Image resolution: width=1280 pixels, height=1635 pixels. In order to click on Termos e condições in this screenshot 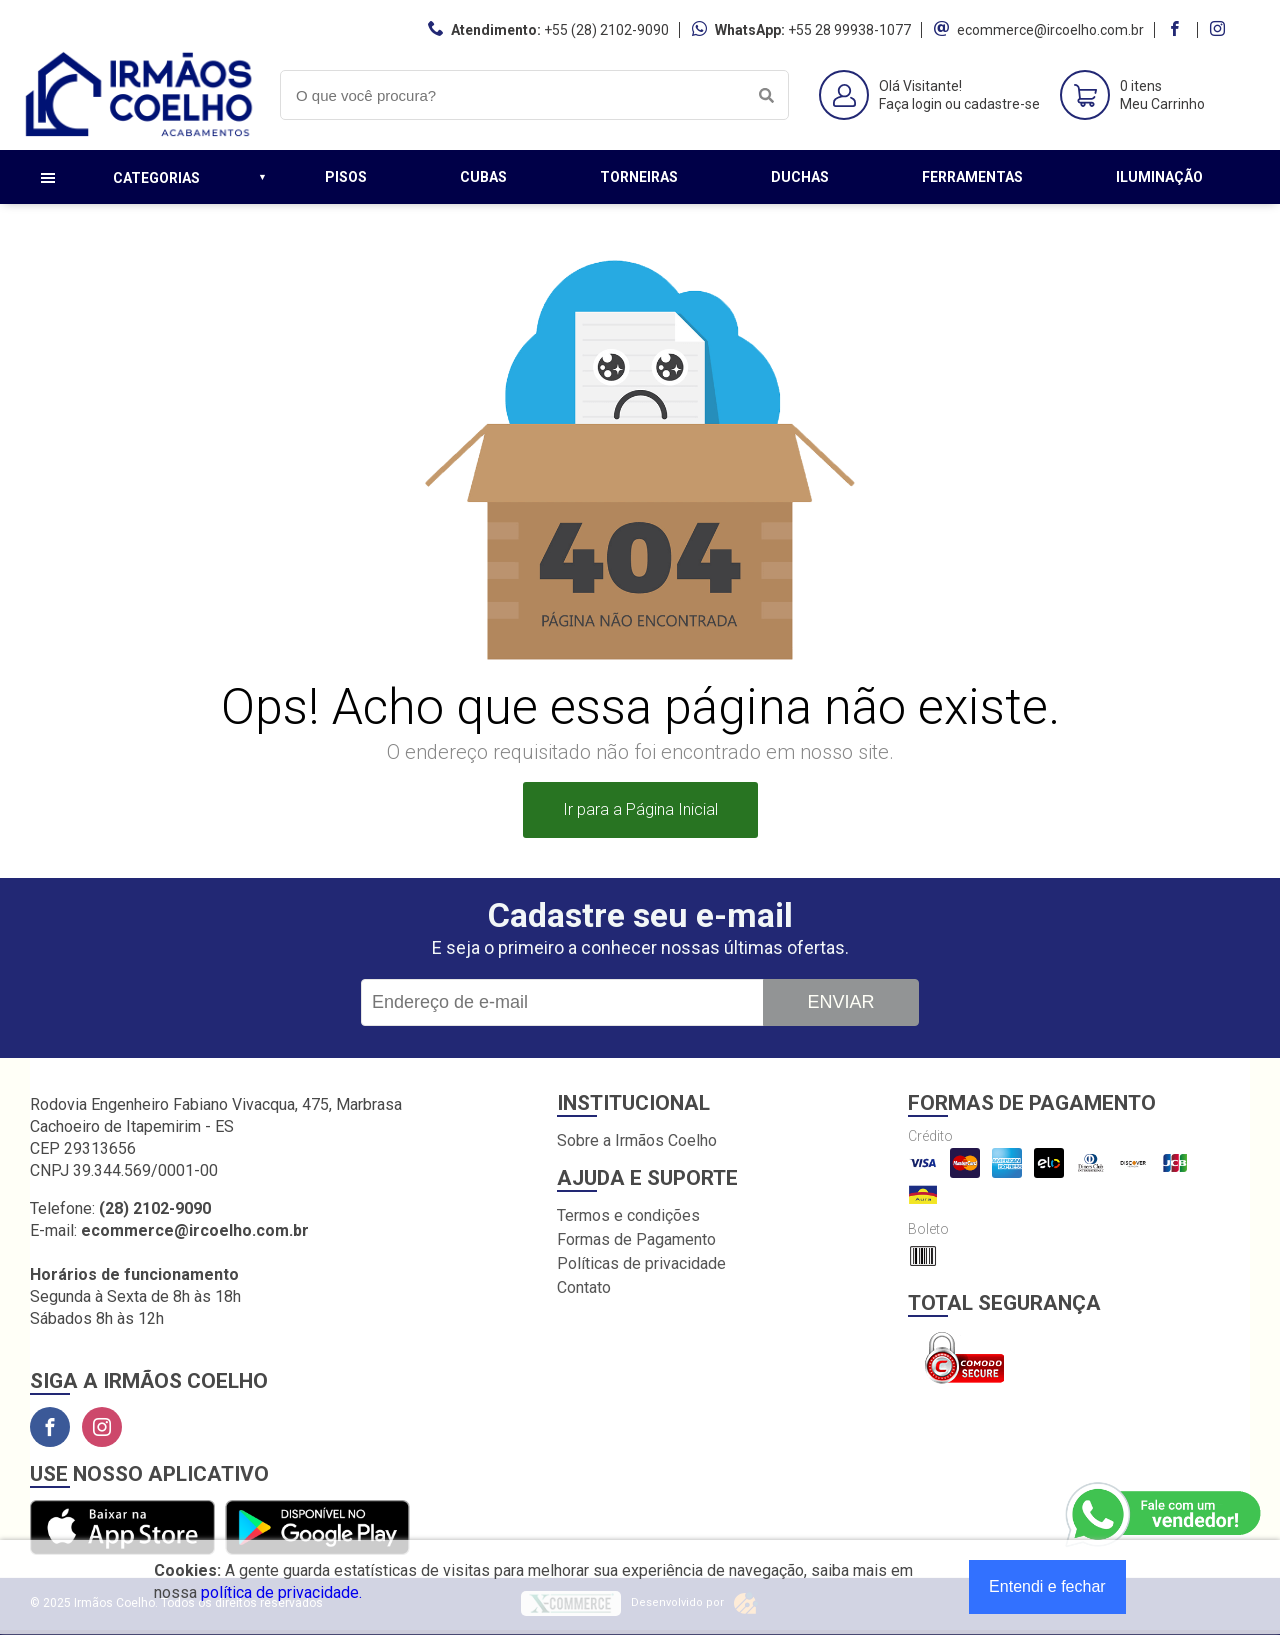, I will do `click(628, 1215)`.